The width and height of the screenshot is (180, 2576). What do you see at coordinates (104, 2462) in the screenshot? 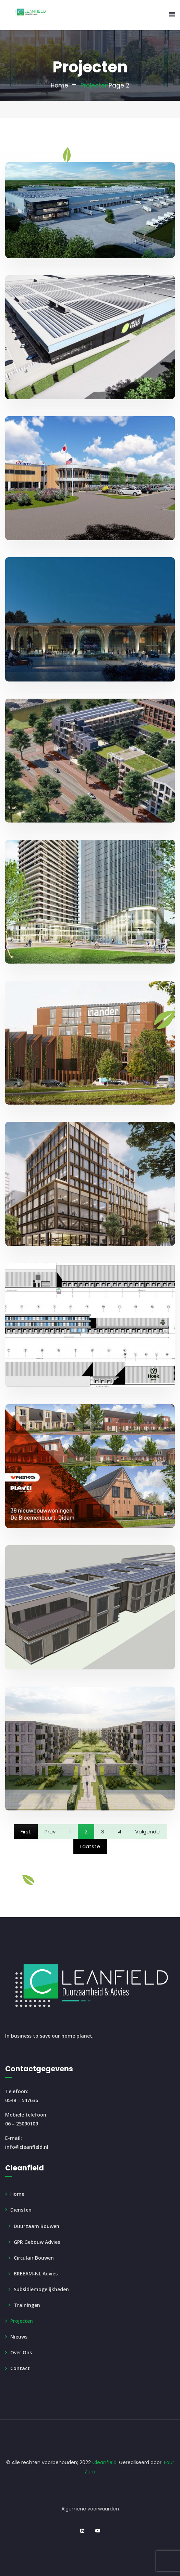
I see `Cleanfield` at bounding box center [104, 2462].